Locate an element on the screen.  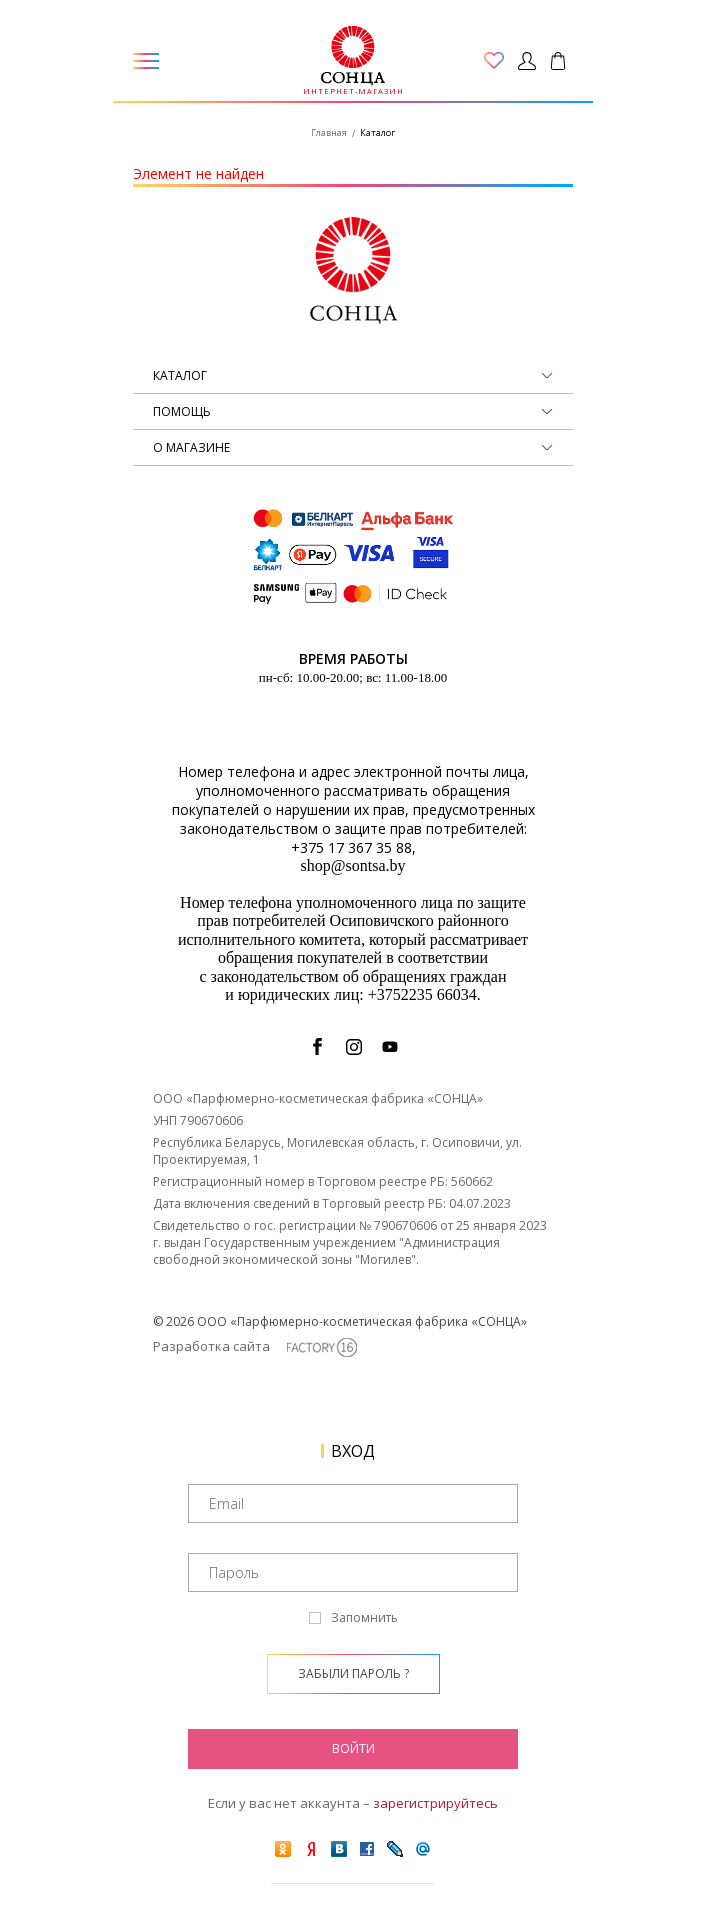
Забыли пароль ? is located at coordinates (353, 1673).